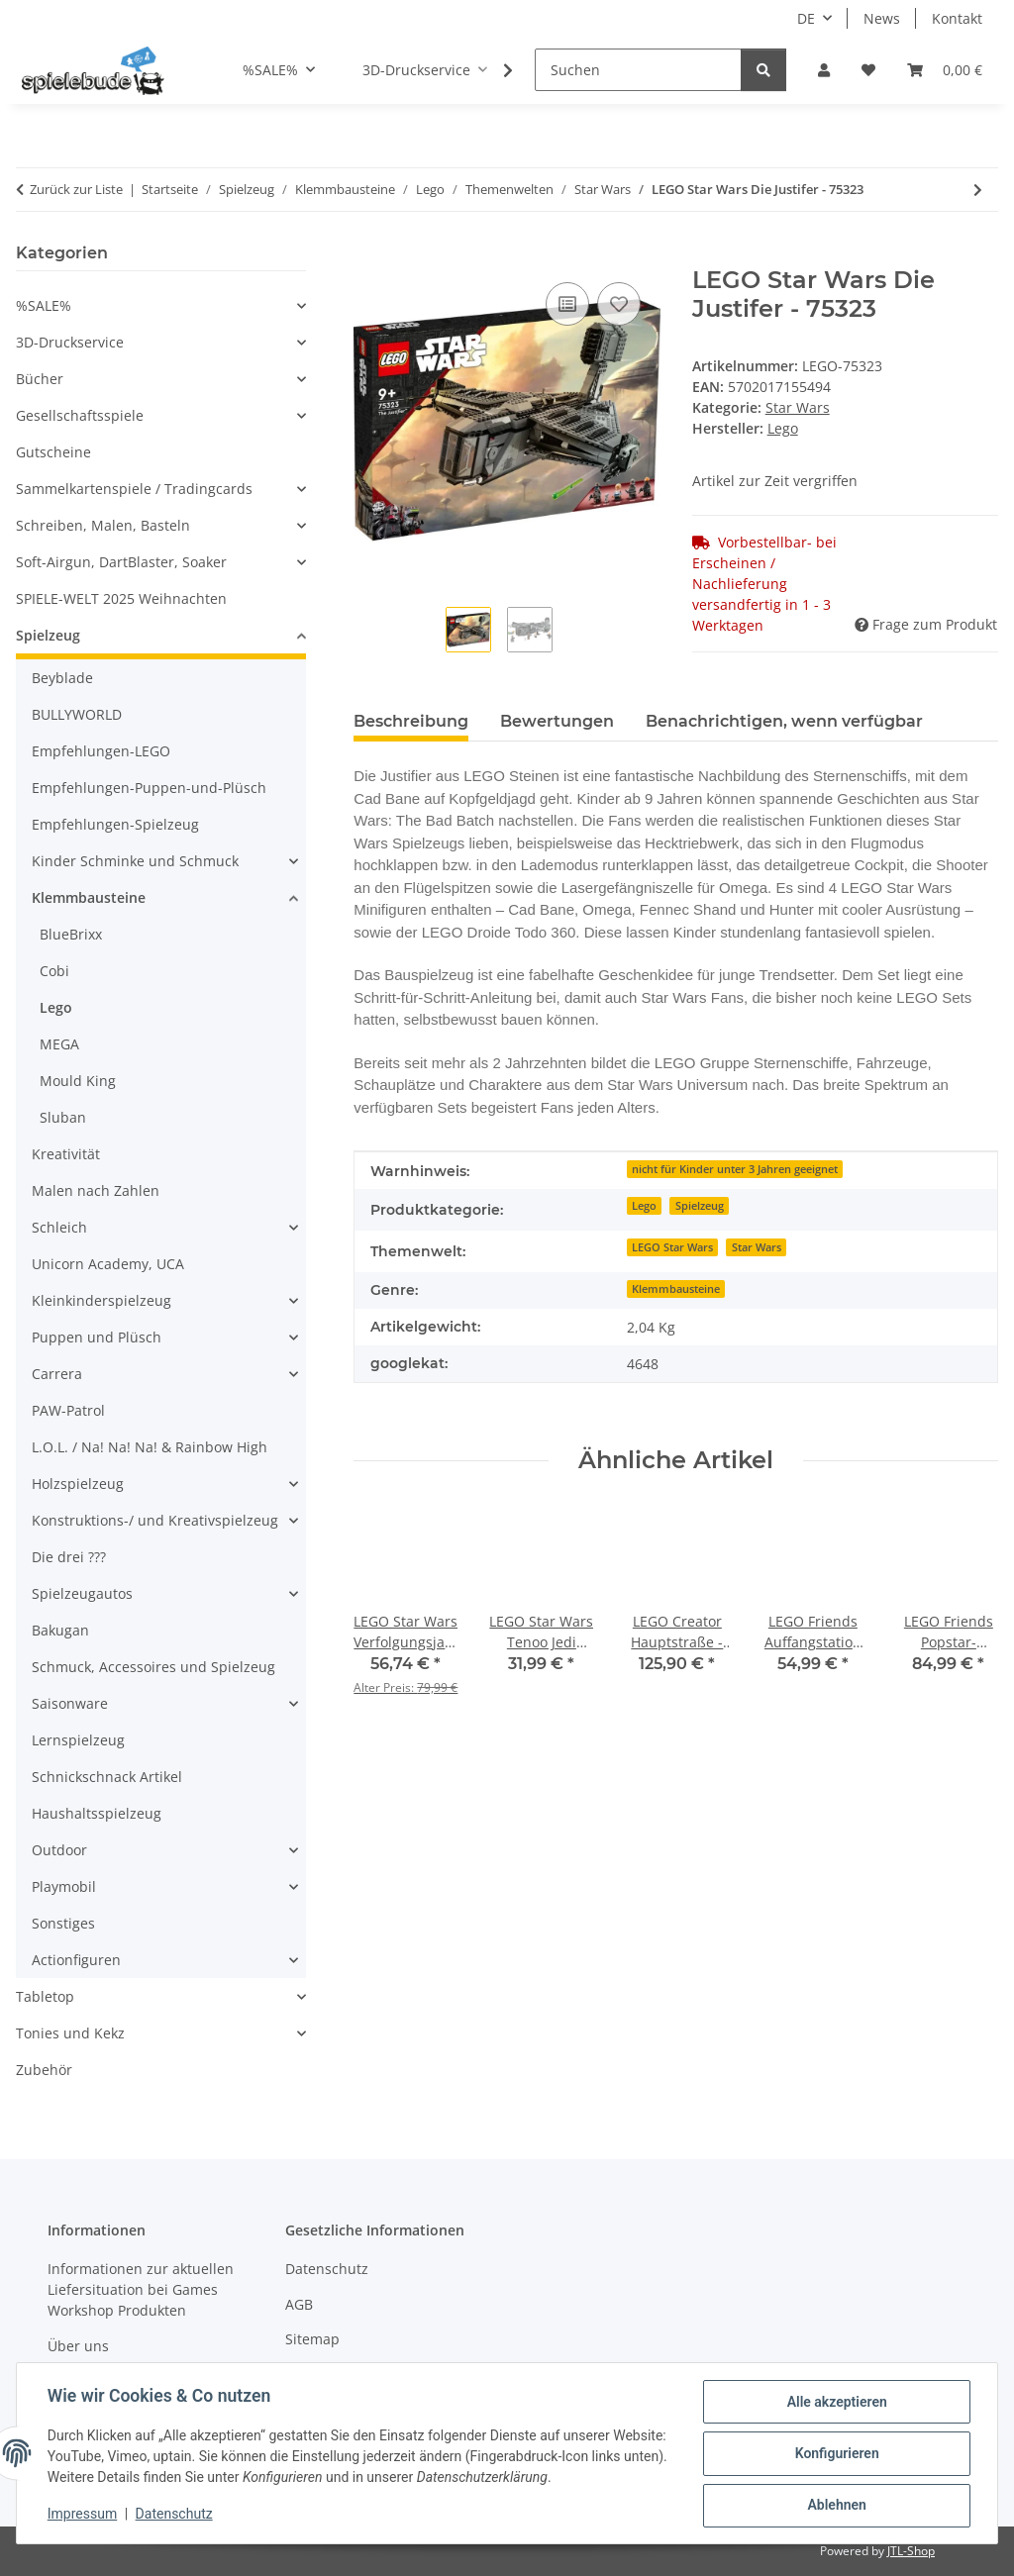 The image size is (1014, 2576). What do you see at coordinates (835, 2506) in the screenshot?
I see `Ablehnen` at bounding box center [835, 2506].